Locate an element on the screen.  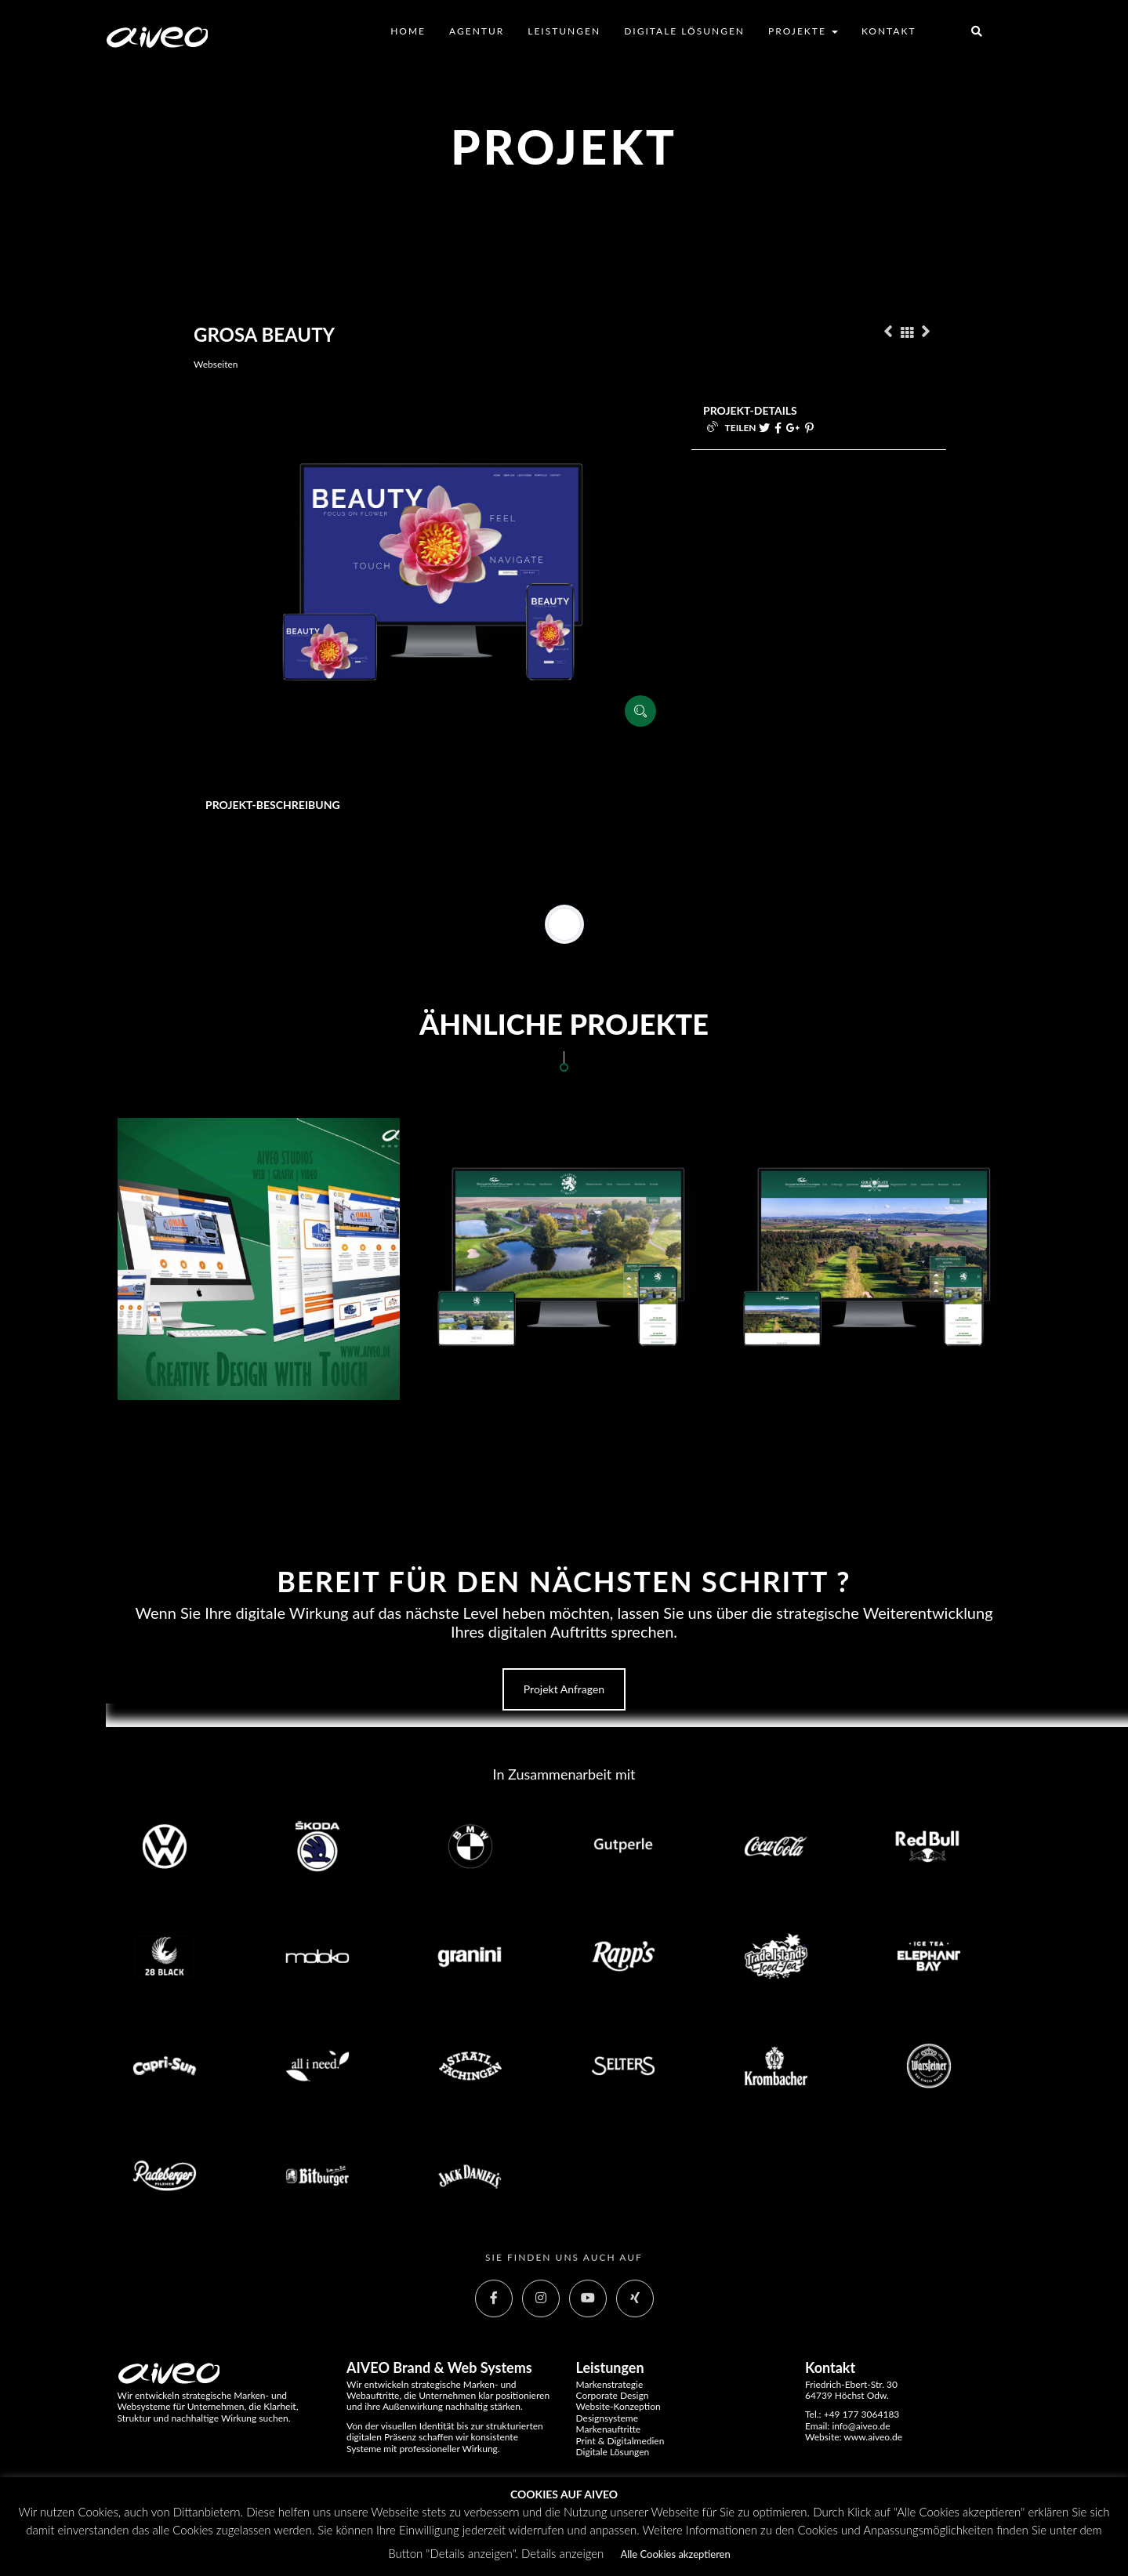
Agentur is located at coordinates (476, 31).